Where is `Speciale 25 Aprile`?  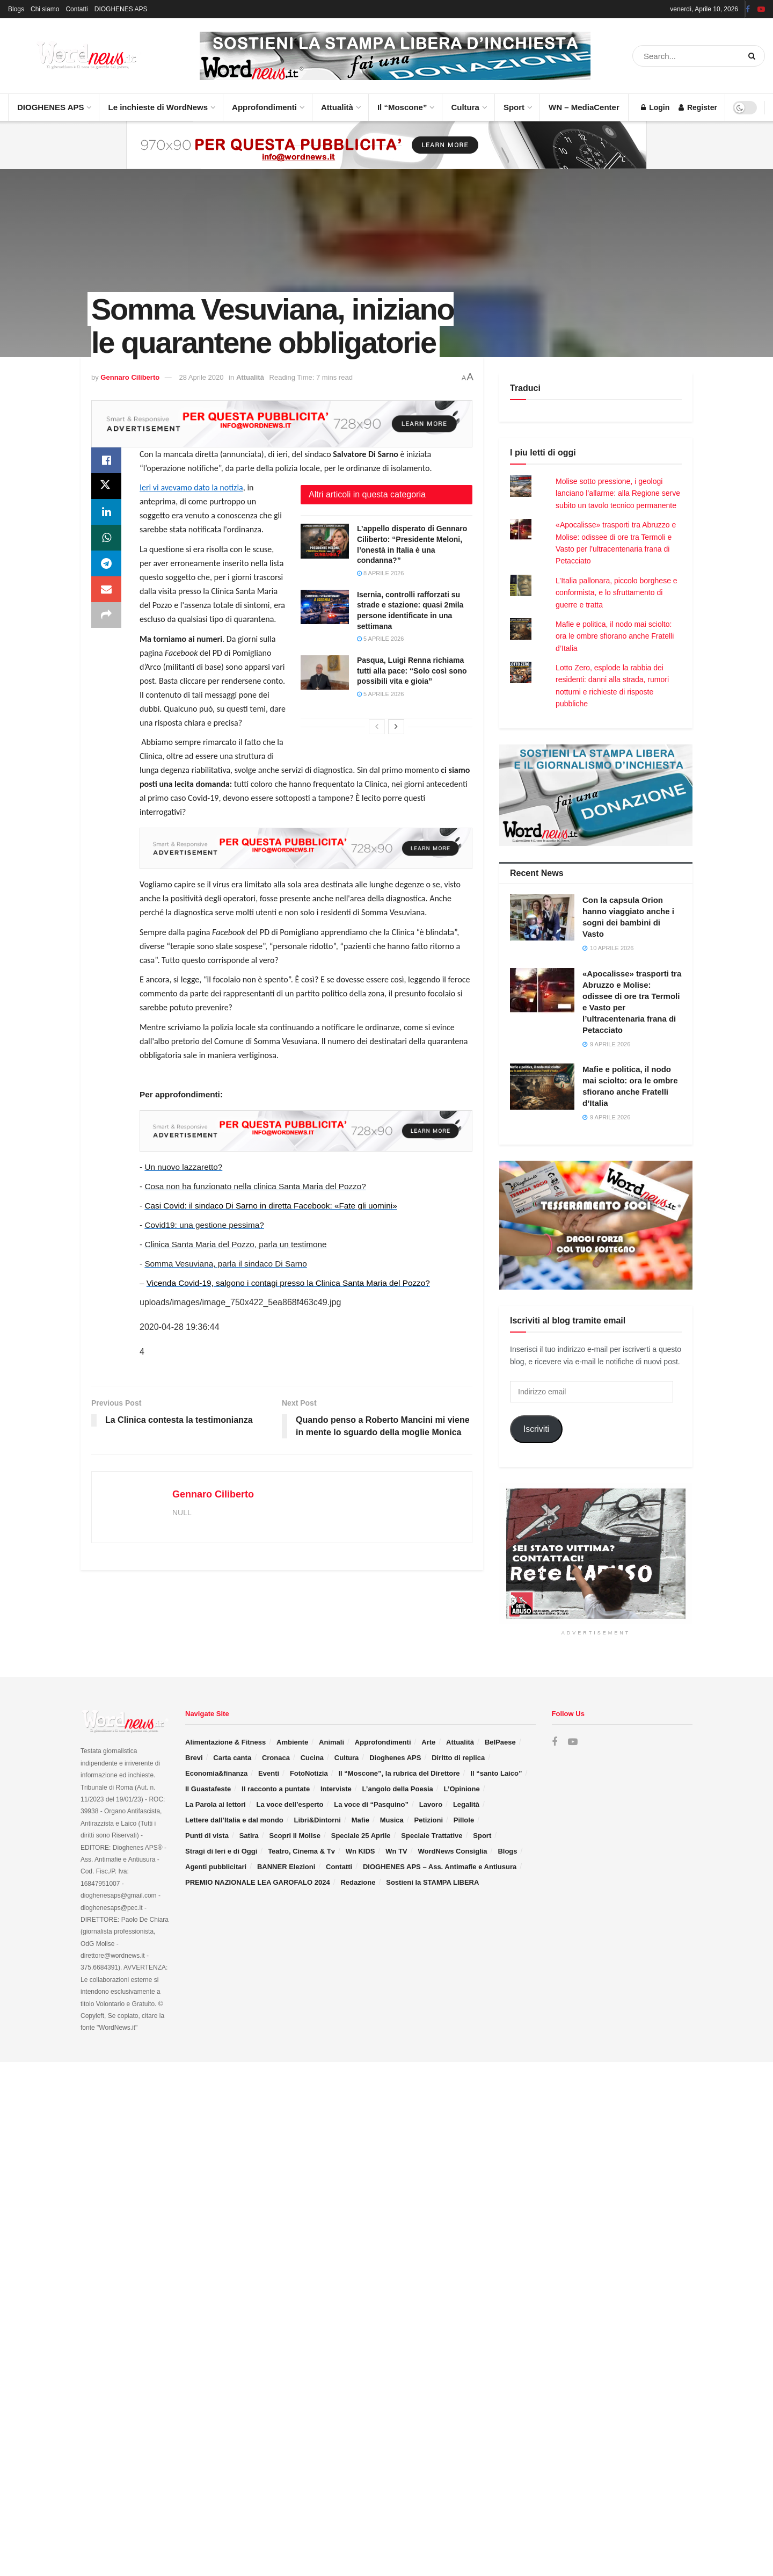
Speciale 25 Aprile is located at coordinates (361, 1836).